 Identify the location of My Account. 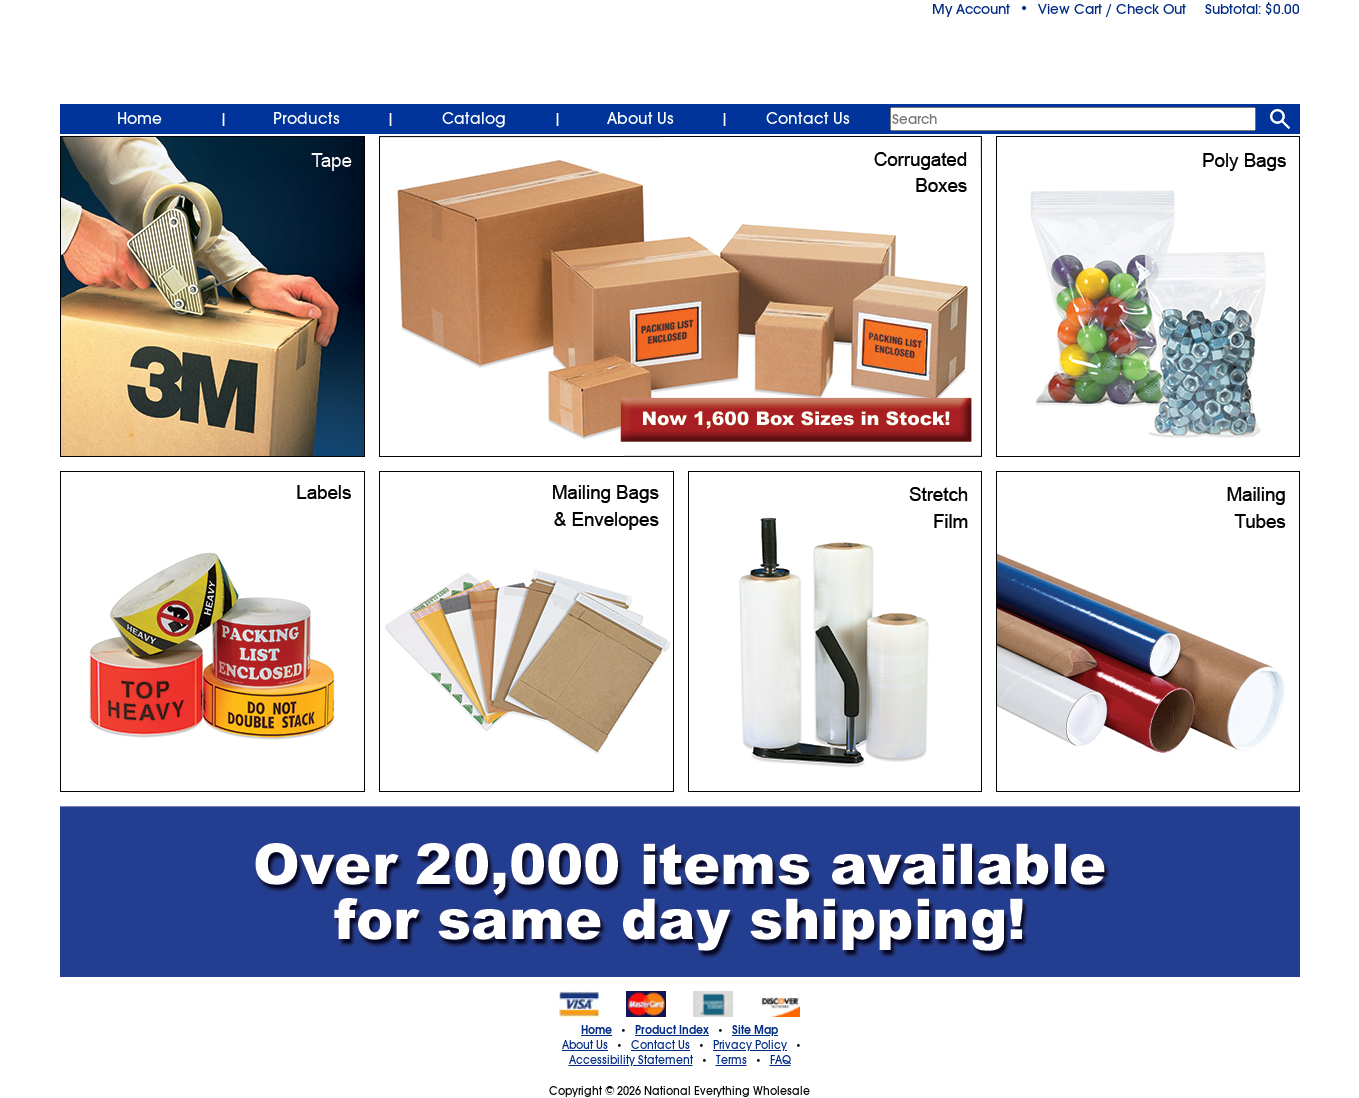
(971, 9).